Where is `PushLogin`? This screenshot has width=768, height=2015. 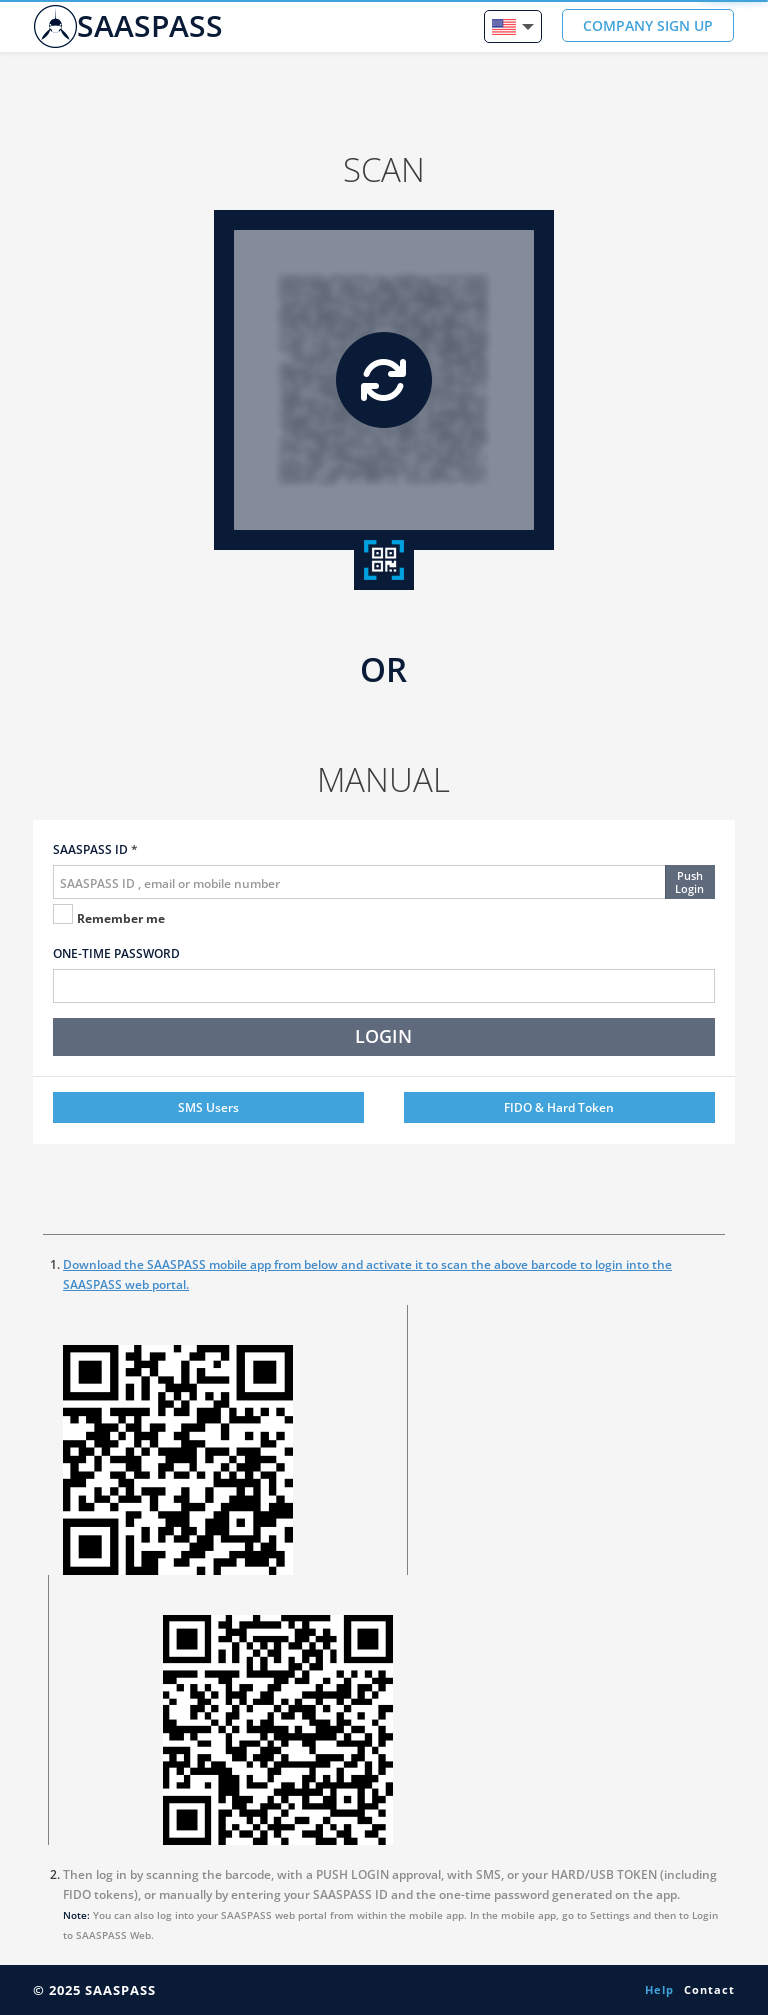 PushLogin is located at coordinates (689, 882).